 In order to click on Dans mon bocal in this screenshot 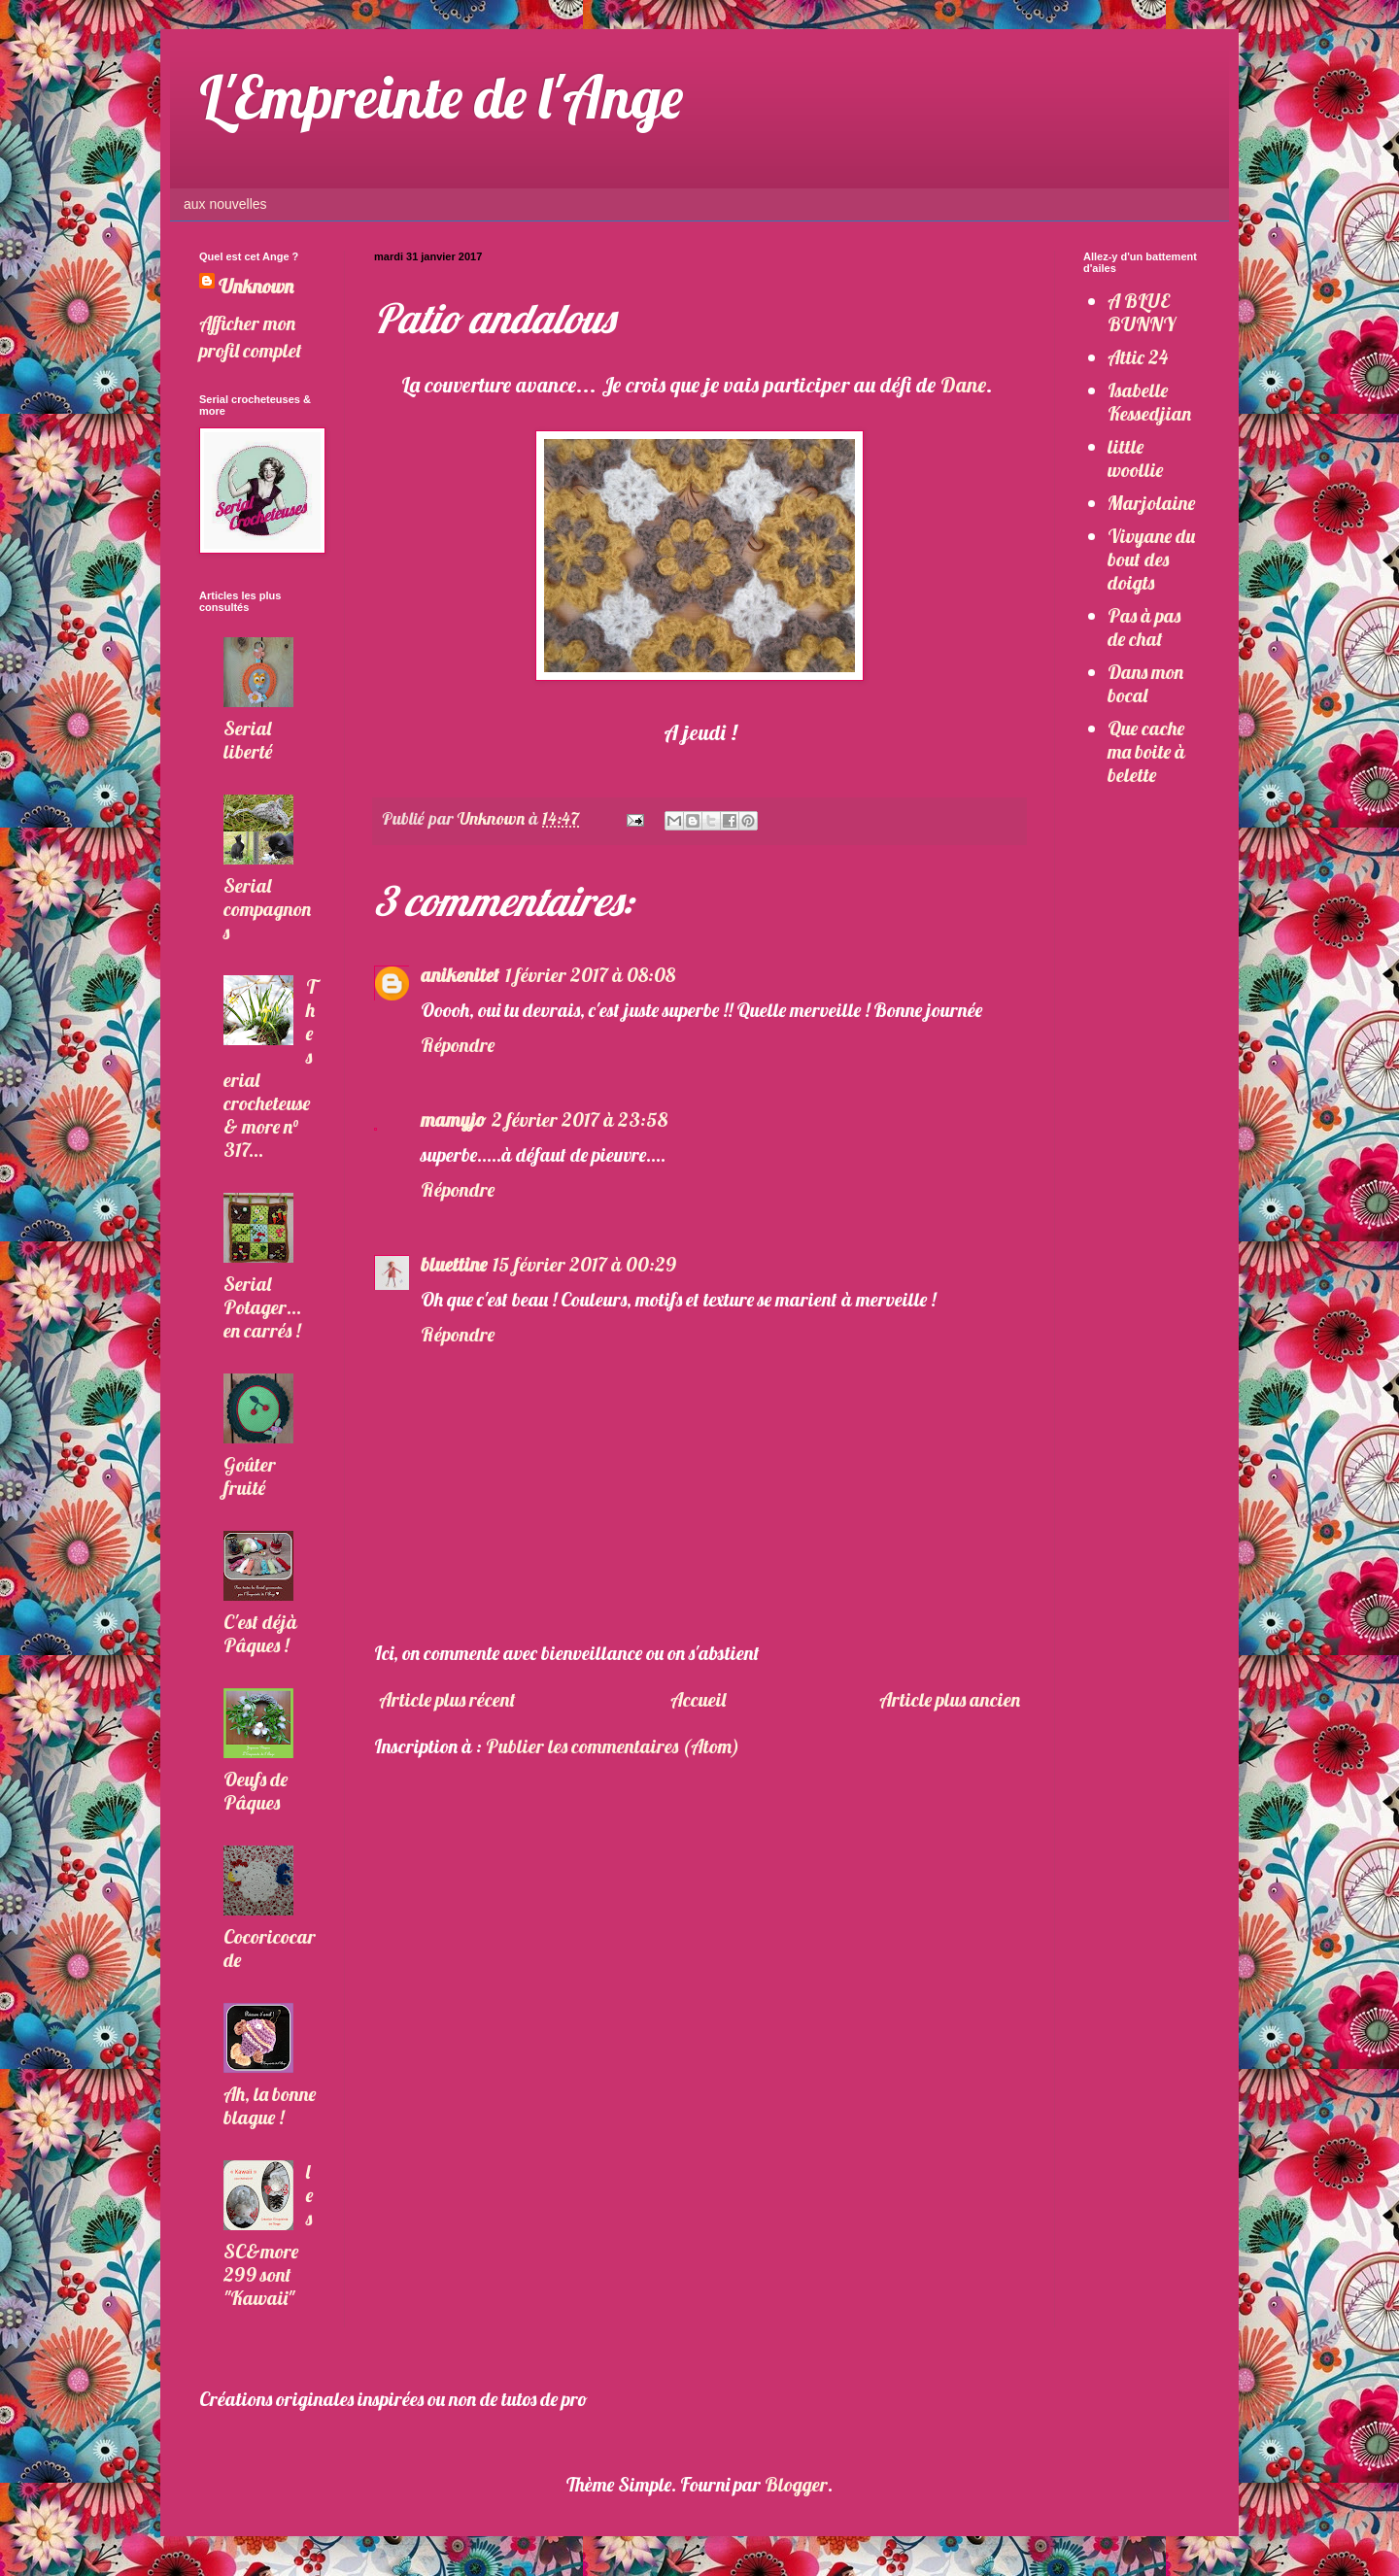, I will do `click(1145, 683)`.